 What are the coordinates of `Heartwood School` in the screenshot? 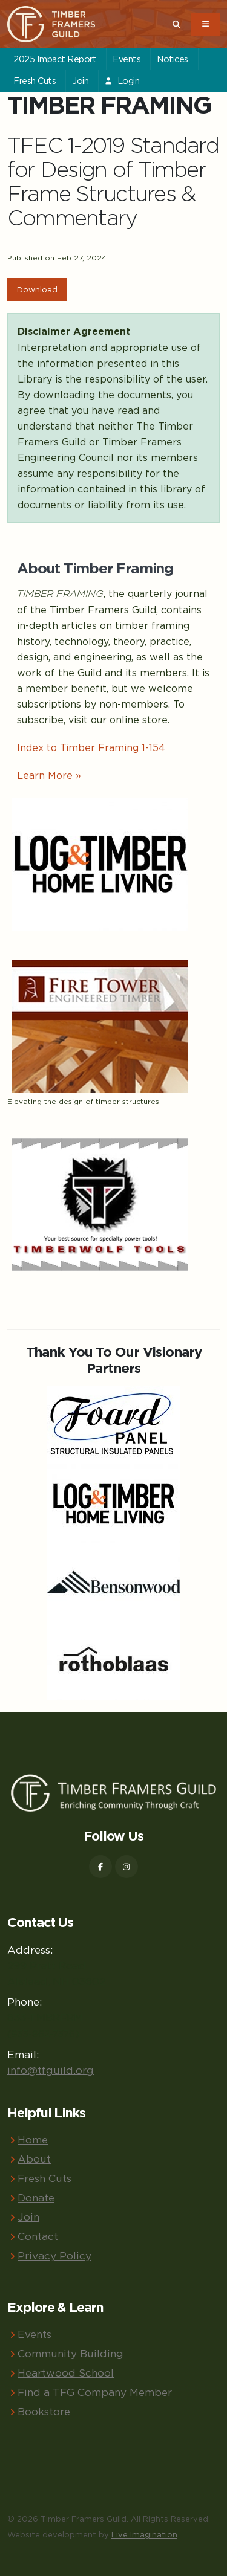 It's located at (66, 2372).